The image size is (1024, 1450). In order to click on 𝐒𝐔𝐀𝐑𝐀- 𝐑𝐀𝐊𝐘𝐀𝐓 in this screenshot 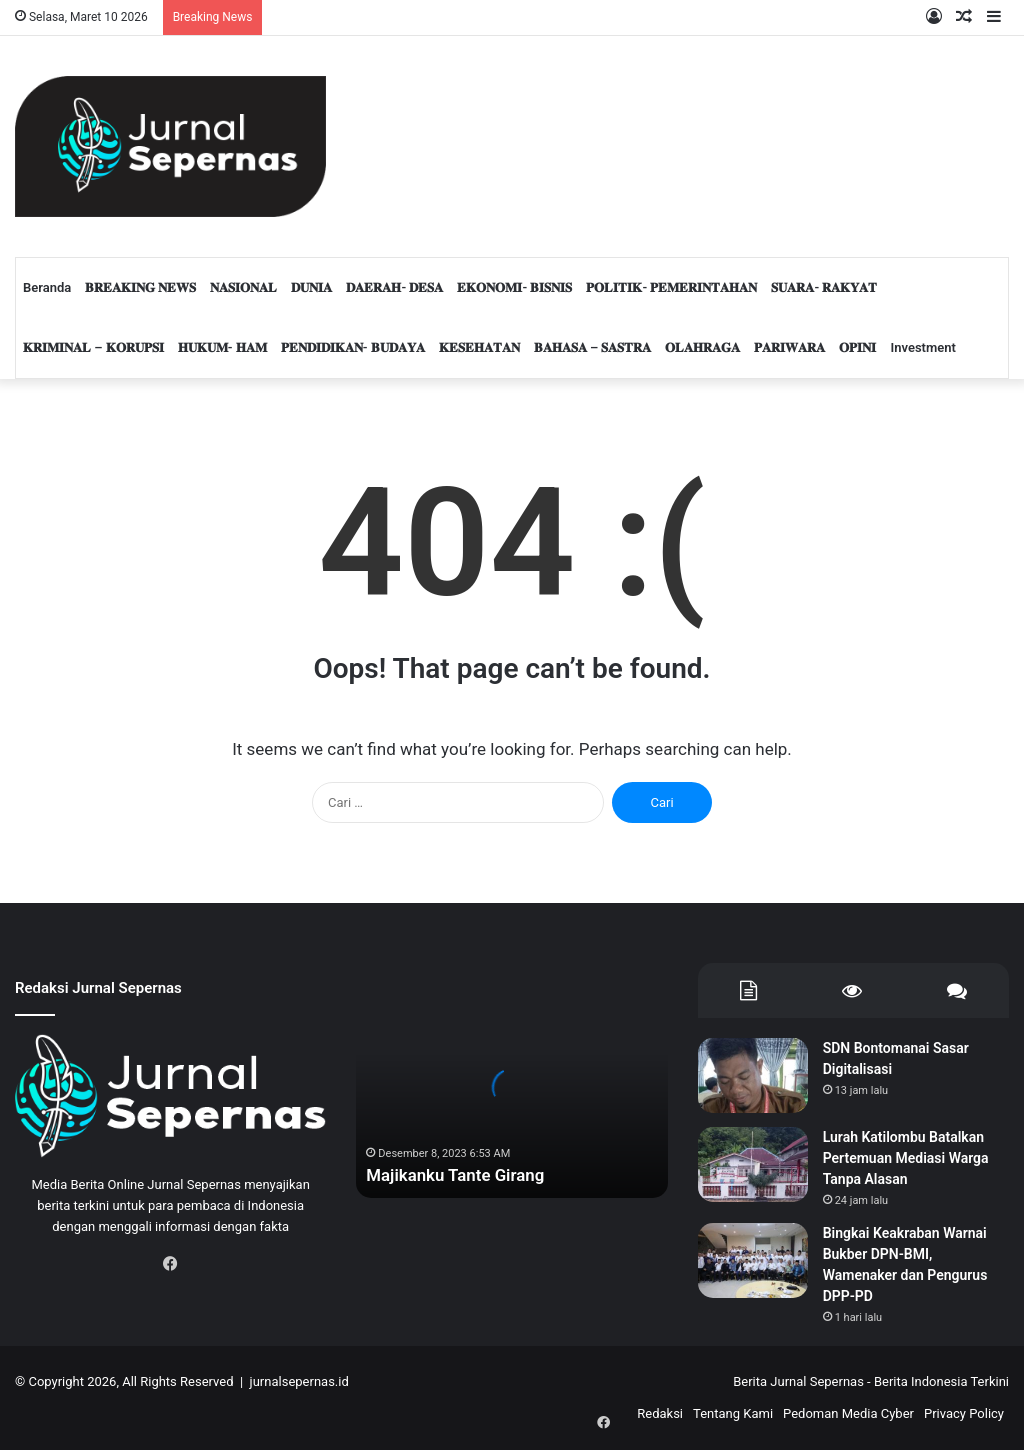, I will do `click(824, 287)`.